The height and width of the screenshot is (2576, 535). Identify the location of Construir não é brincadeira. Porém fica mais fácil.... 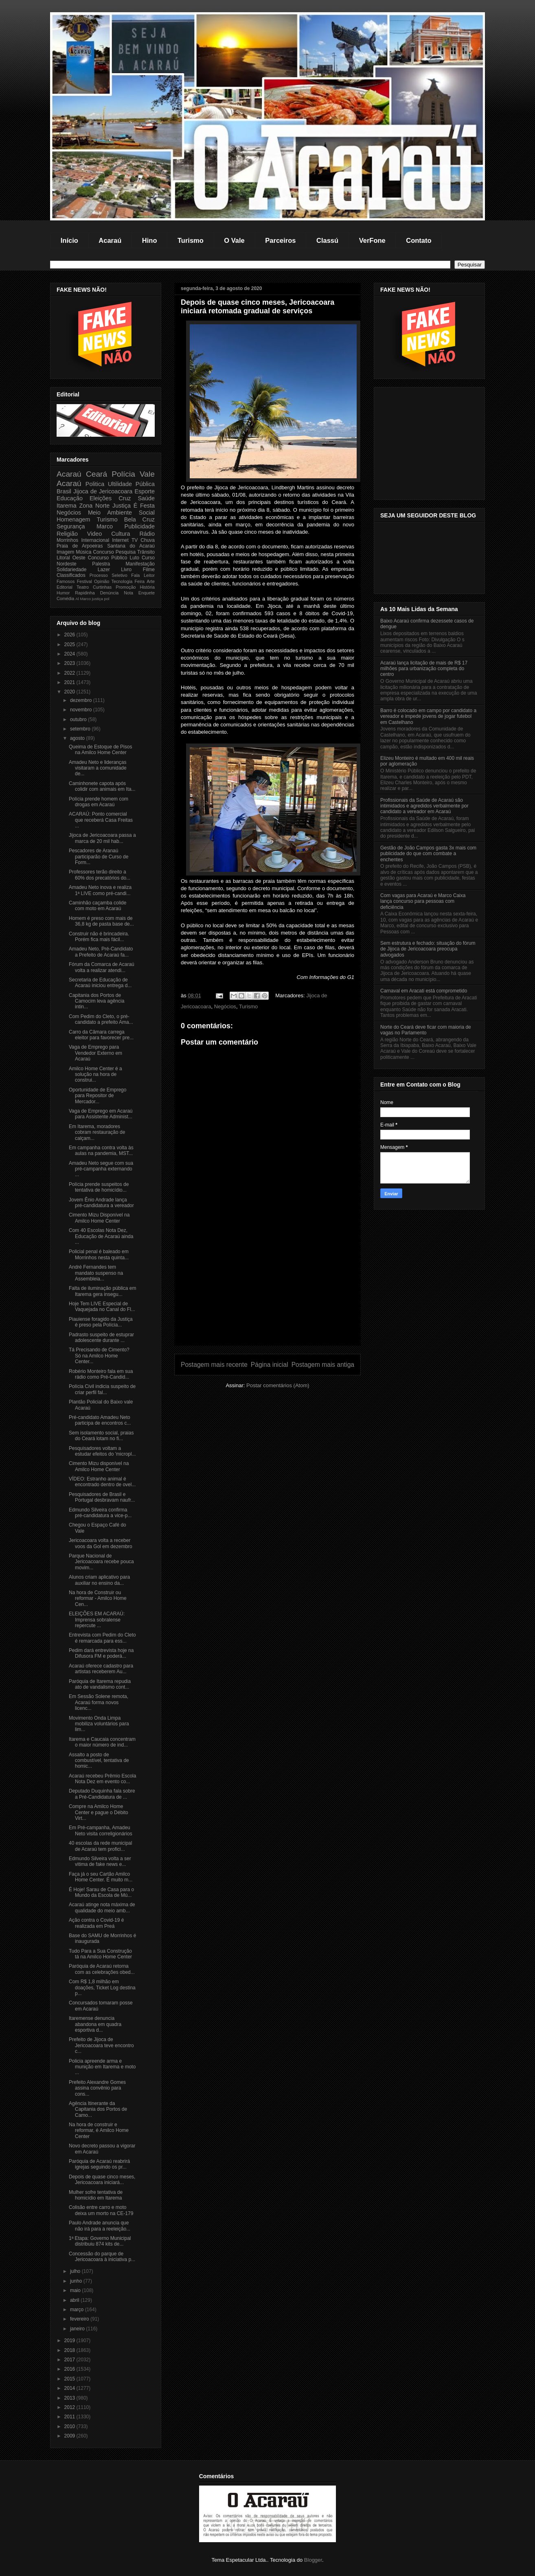
(99, 936).